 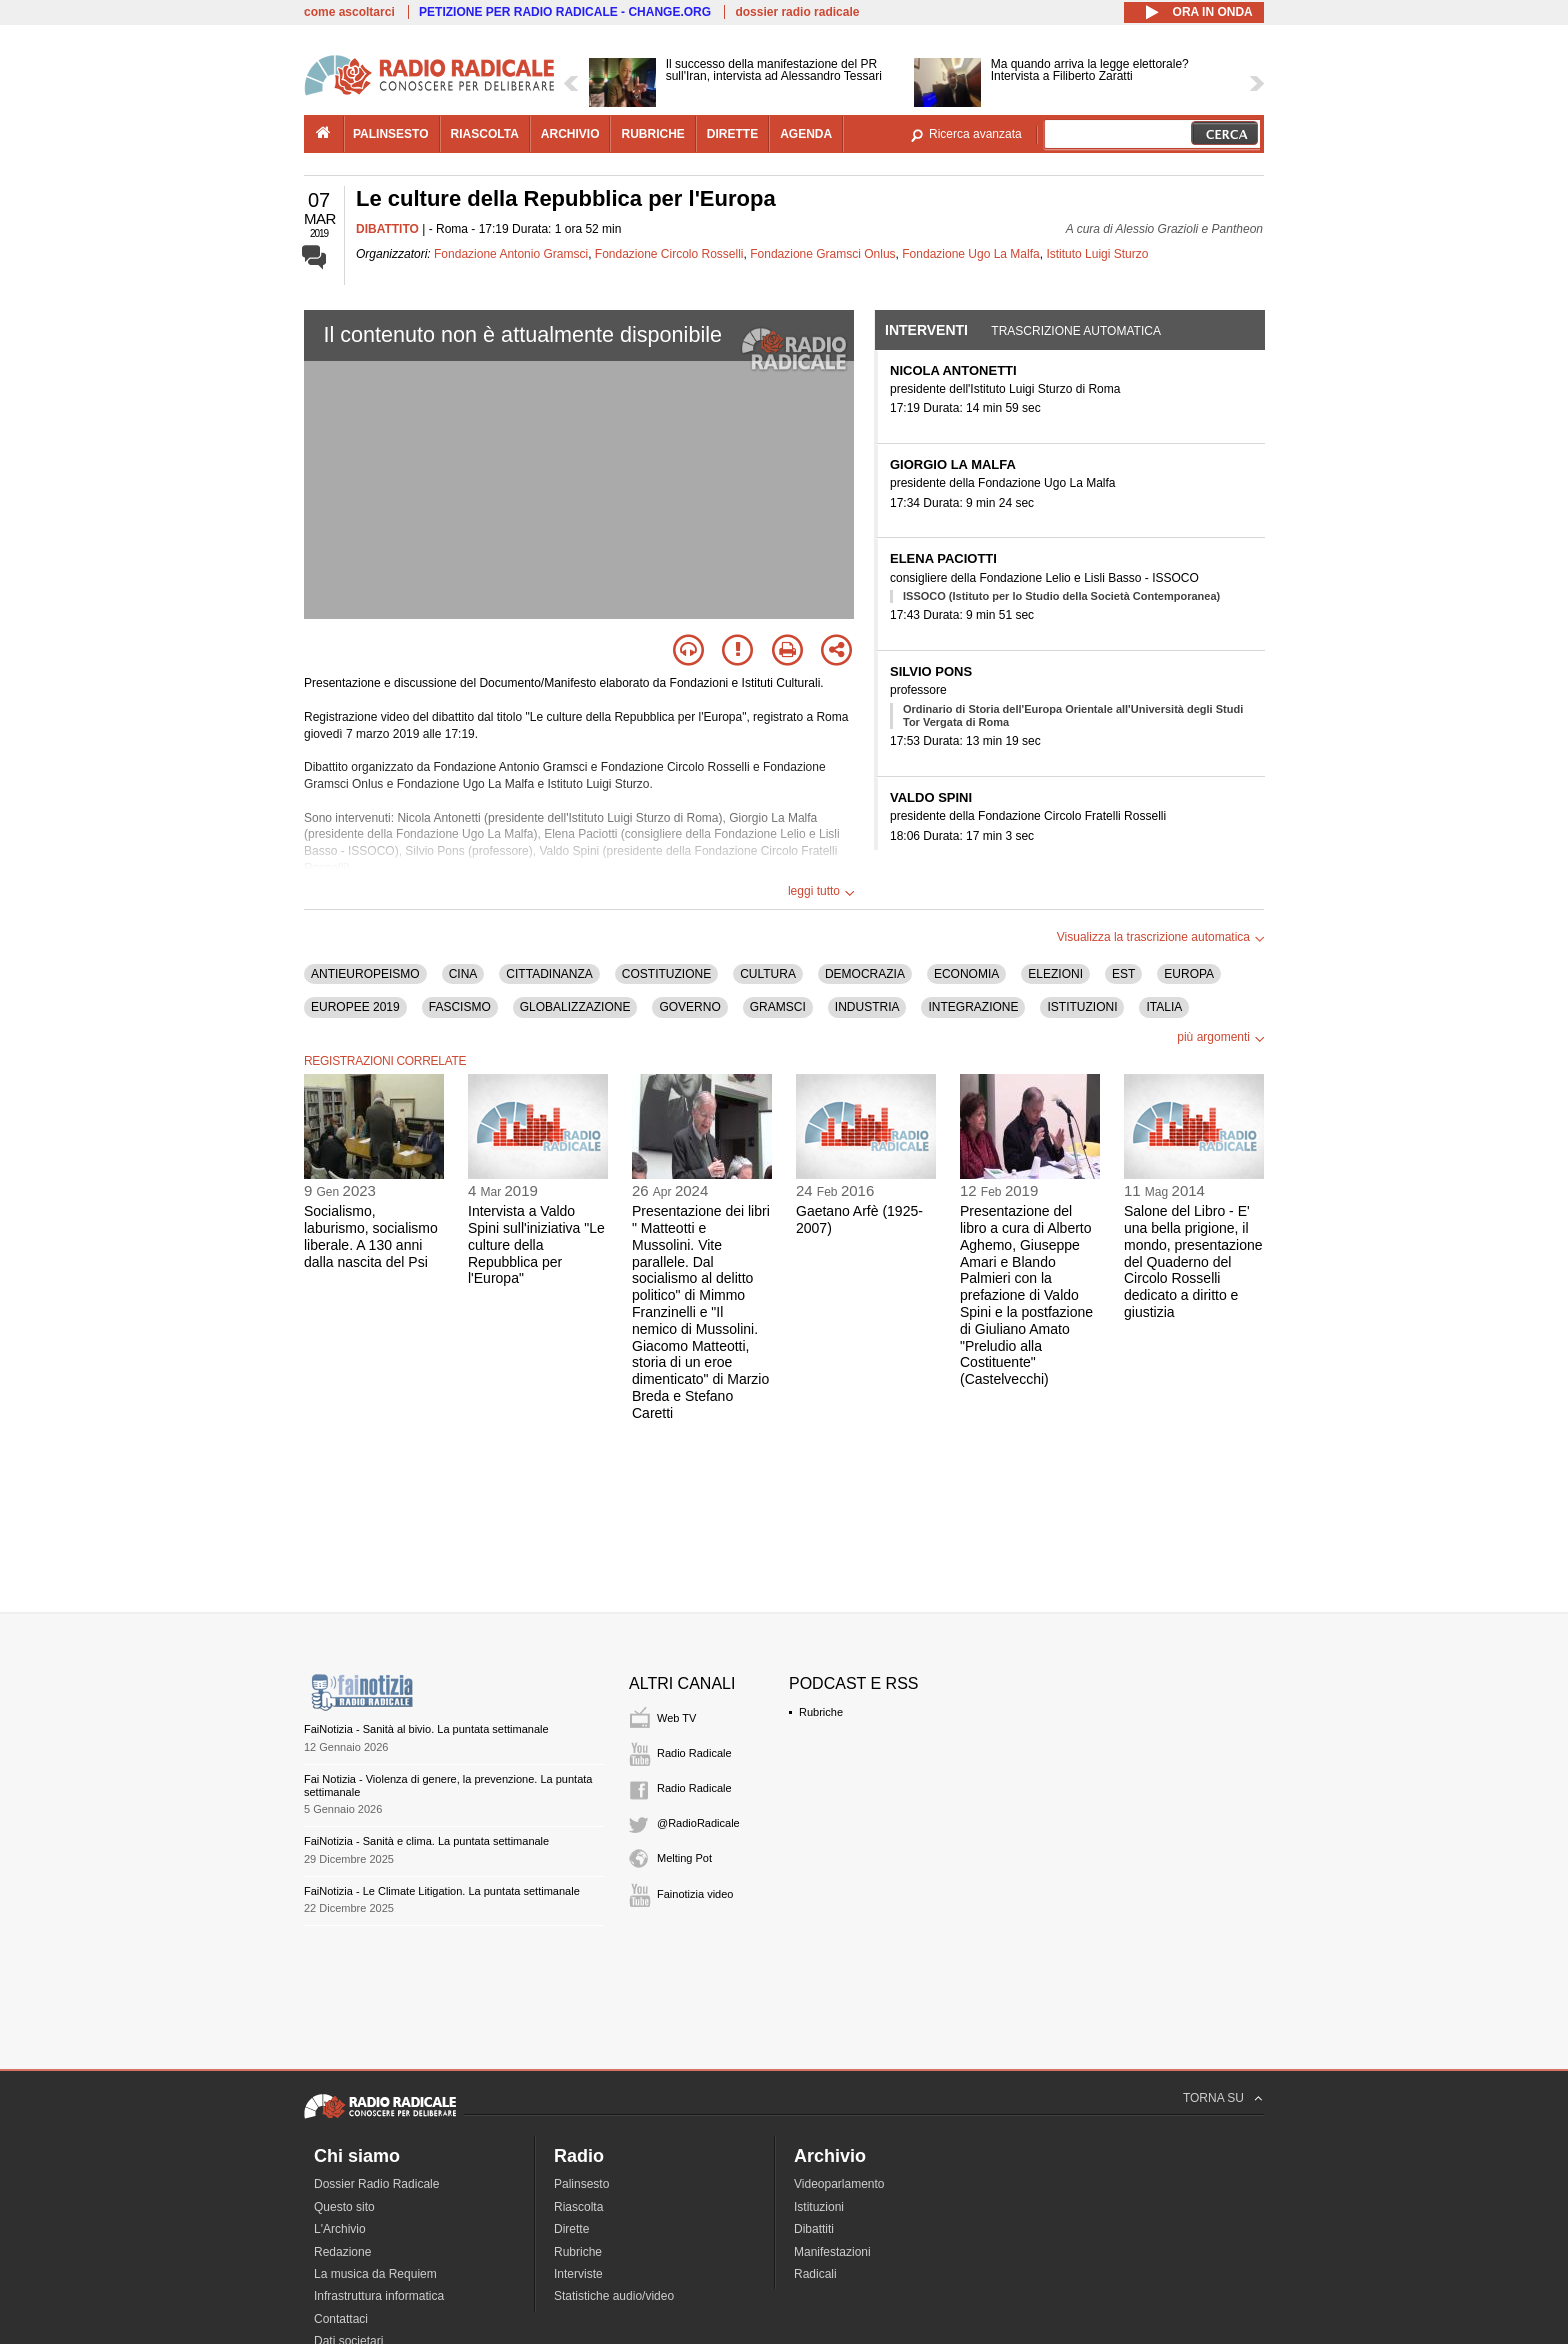 I want to click on TORNA SU, so click(x=1213, y=2098).